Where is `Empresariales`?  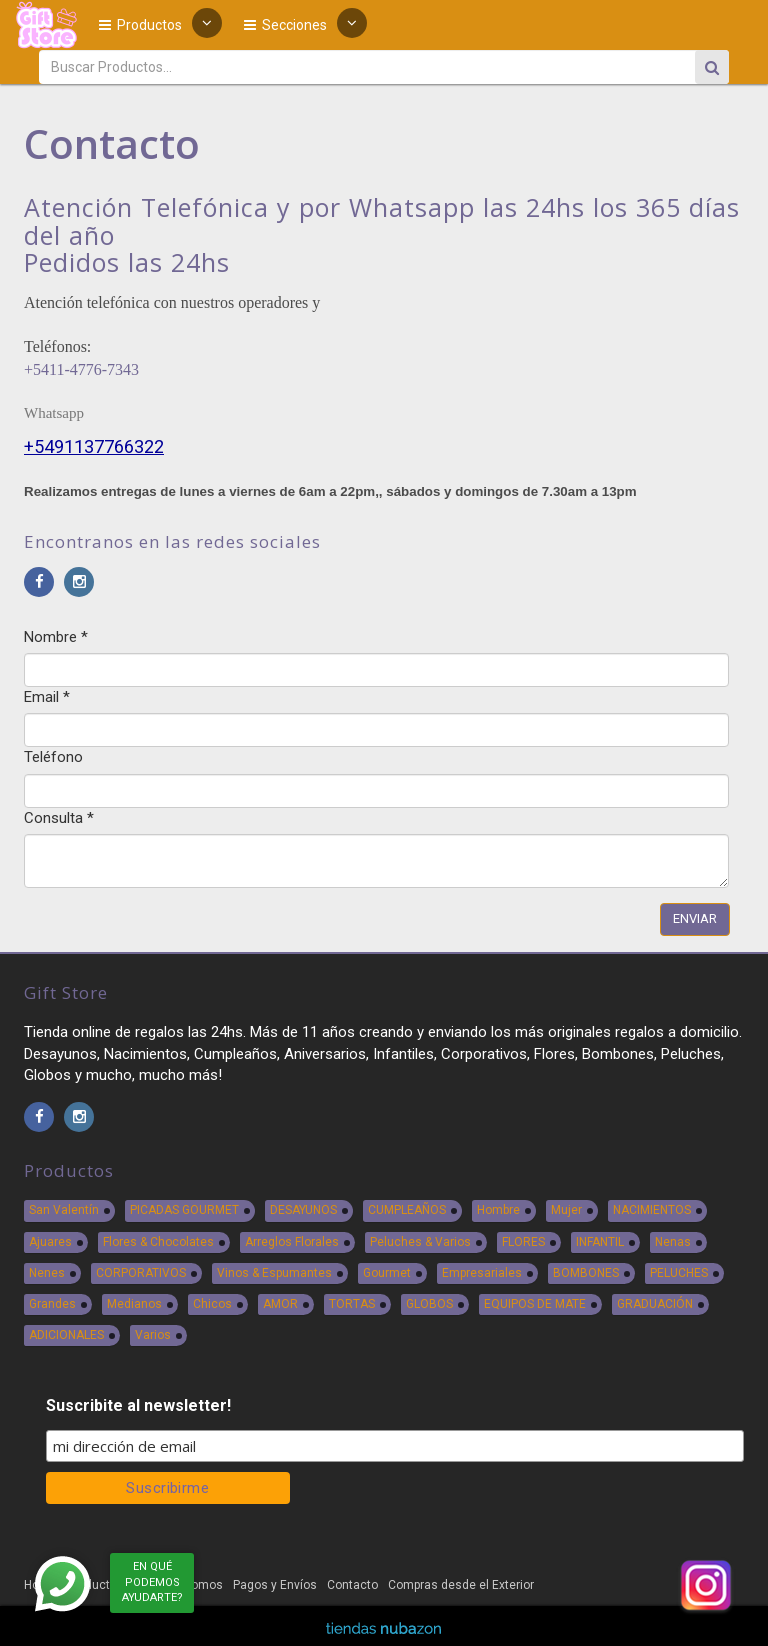 Empresariales is located at coordinates (482, 1273).